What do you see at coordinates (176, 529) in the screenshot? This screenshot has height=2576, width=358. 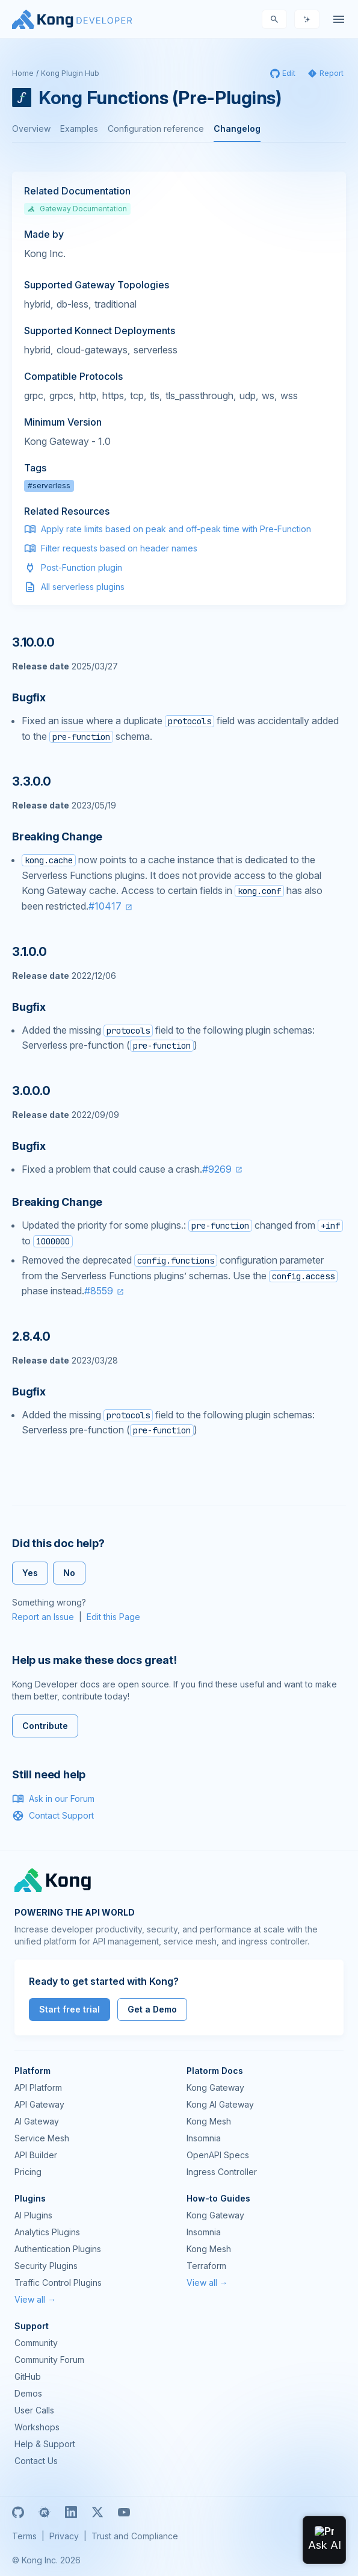 I see `Apply rate limits based on peak and off-peak time with Pre-Function` at bounding box center [176, 529].